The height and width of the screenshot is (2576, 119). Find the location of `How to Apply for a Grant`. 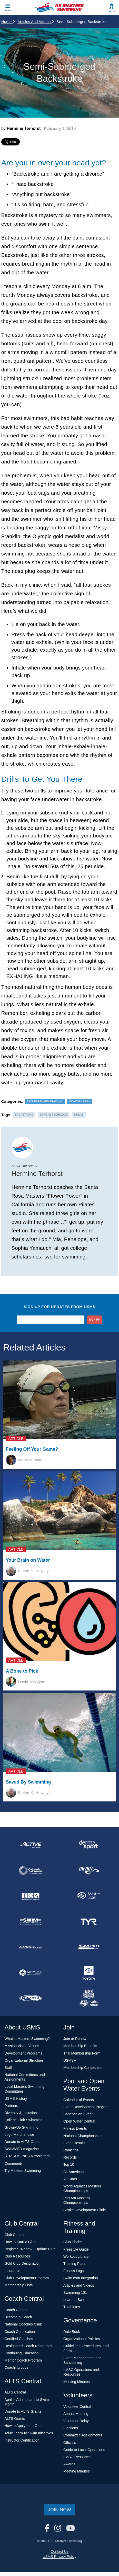

How to Apply for a Grant is located at coordinates (24, 2426).